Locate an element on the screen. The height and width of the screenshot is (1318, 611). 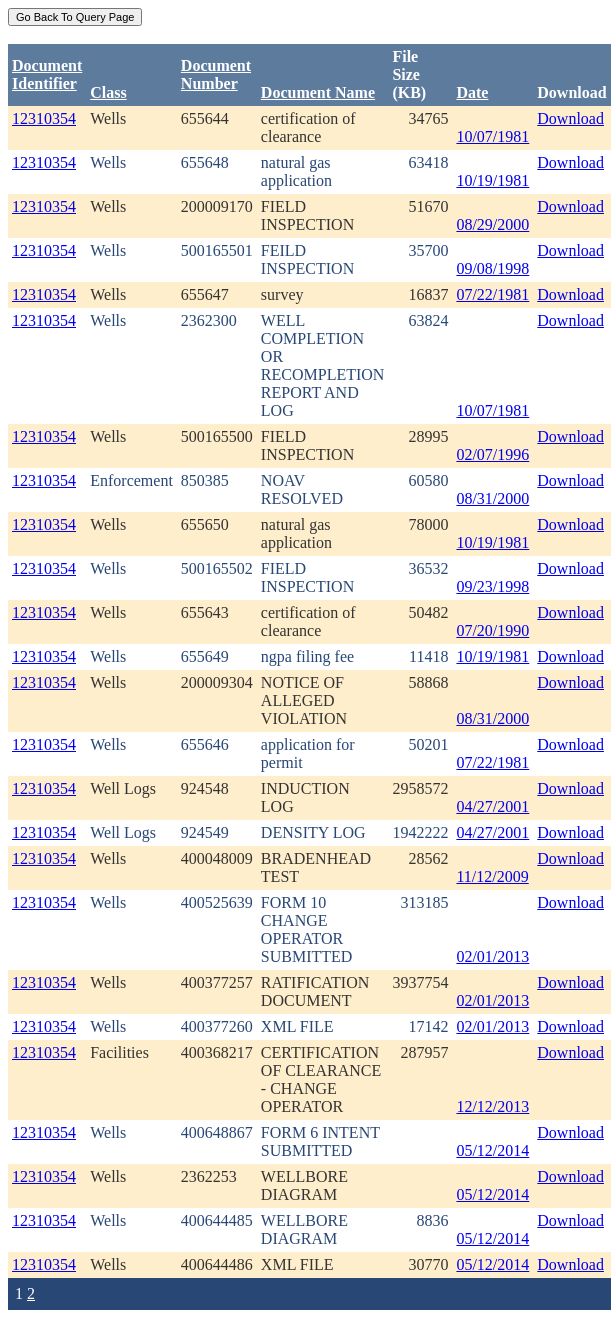
02/07/1996 is located at coordinates (492, 454).